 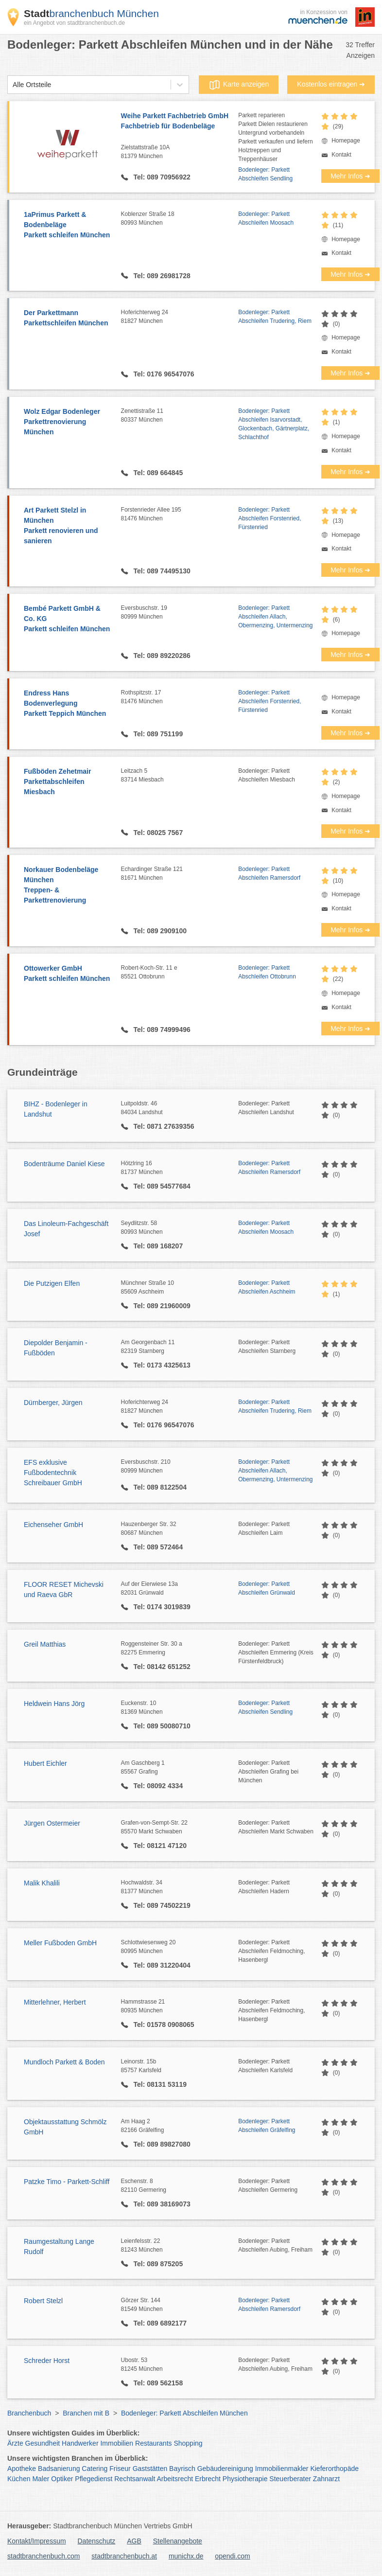 I want to click on Shopping, so click(x=188, y=2443).